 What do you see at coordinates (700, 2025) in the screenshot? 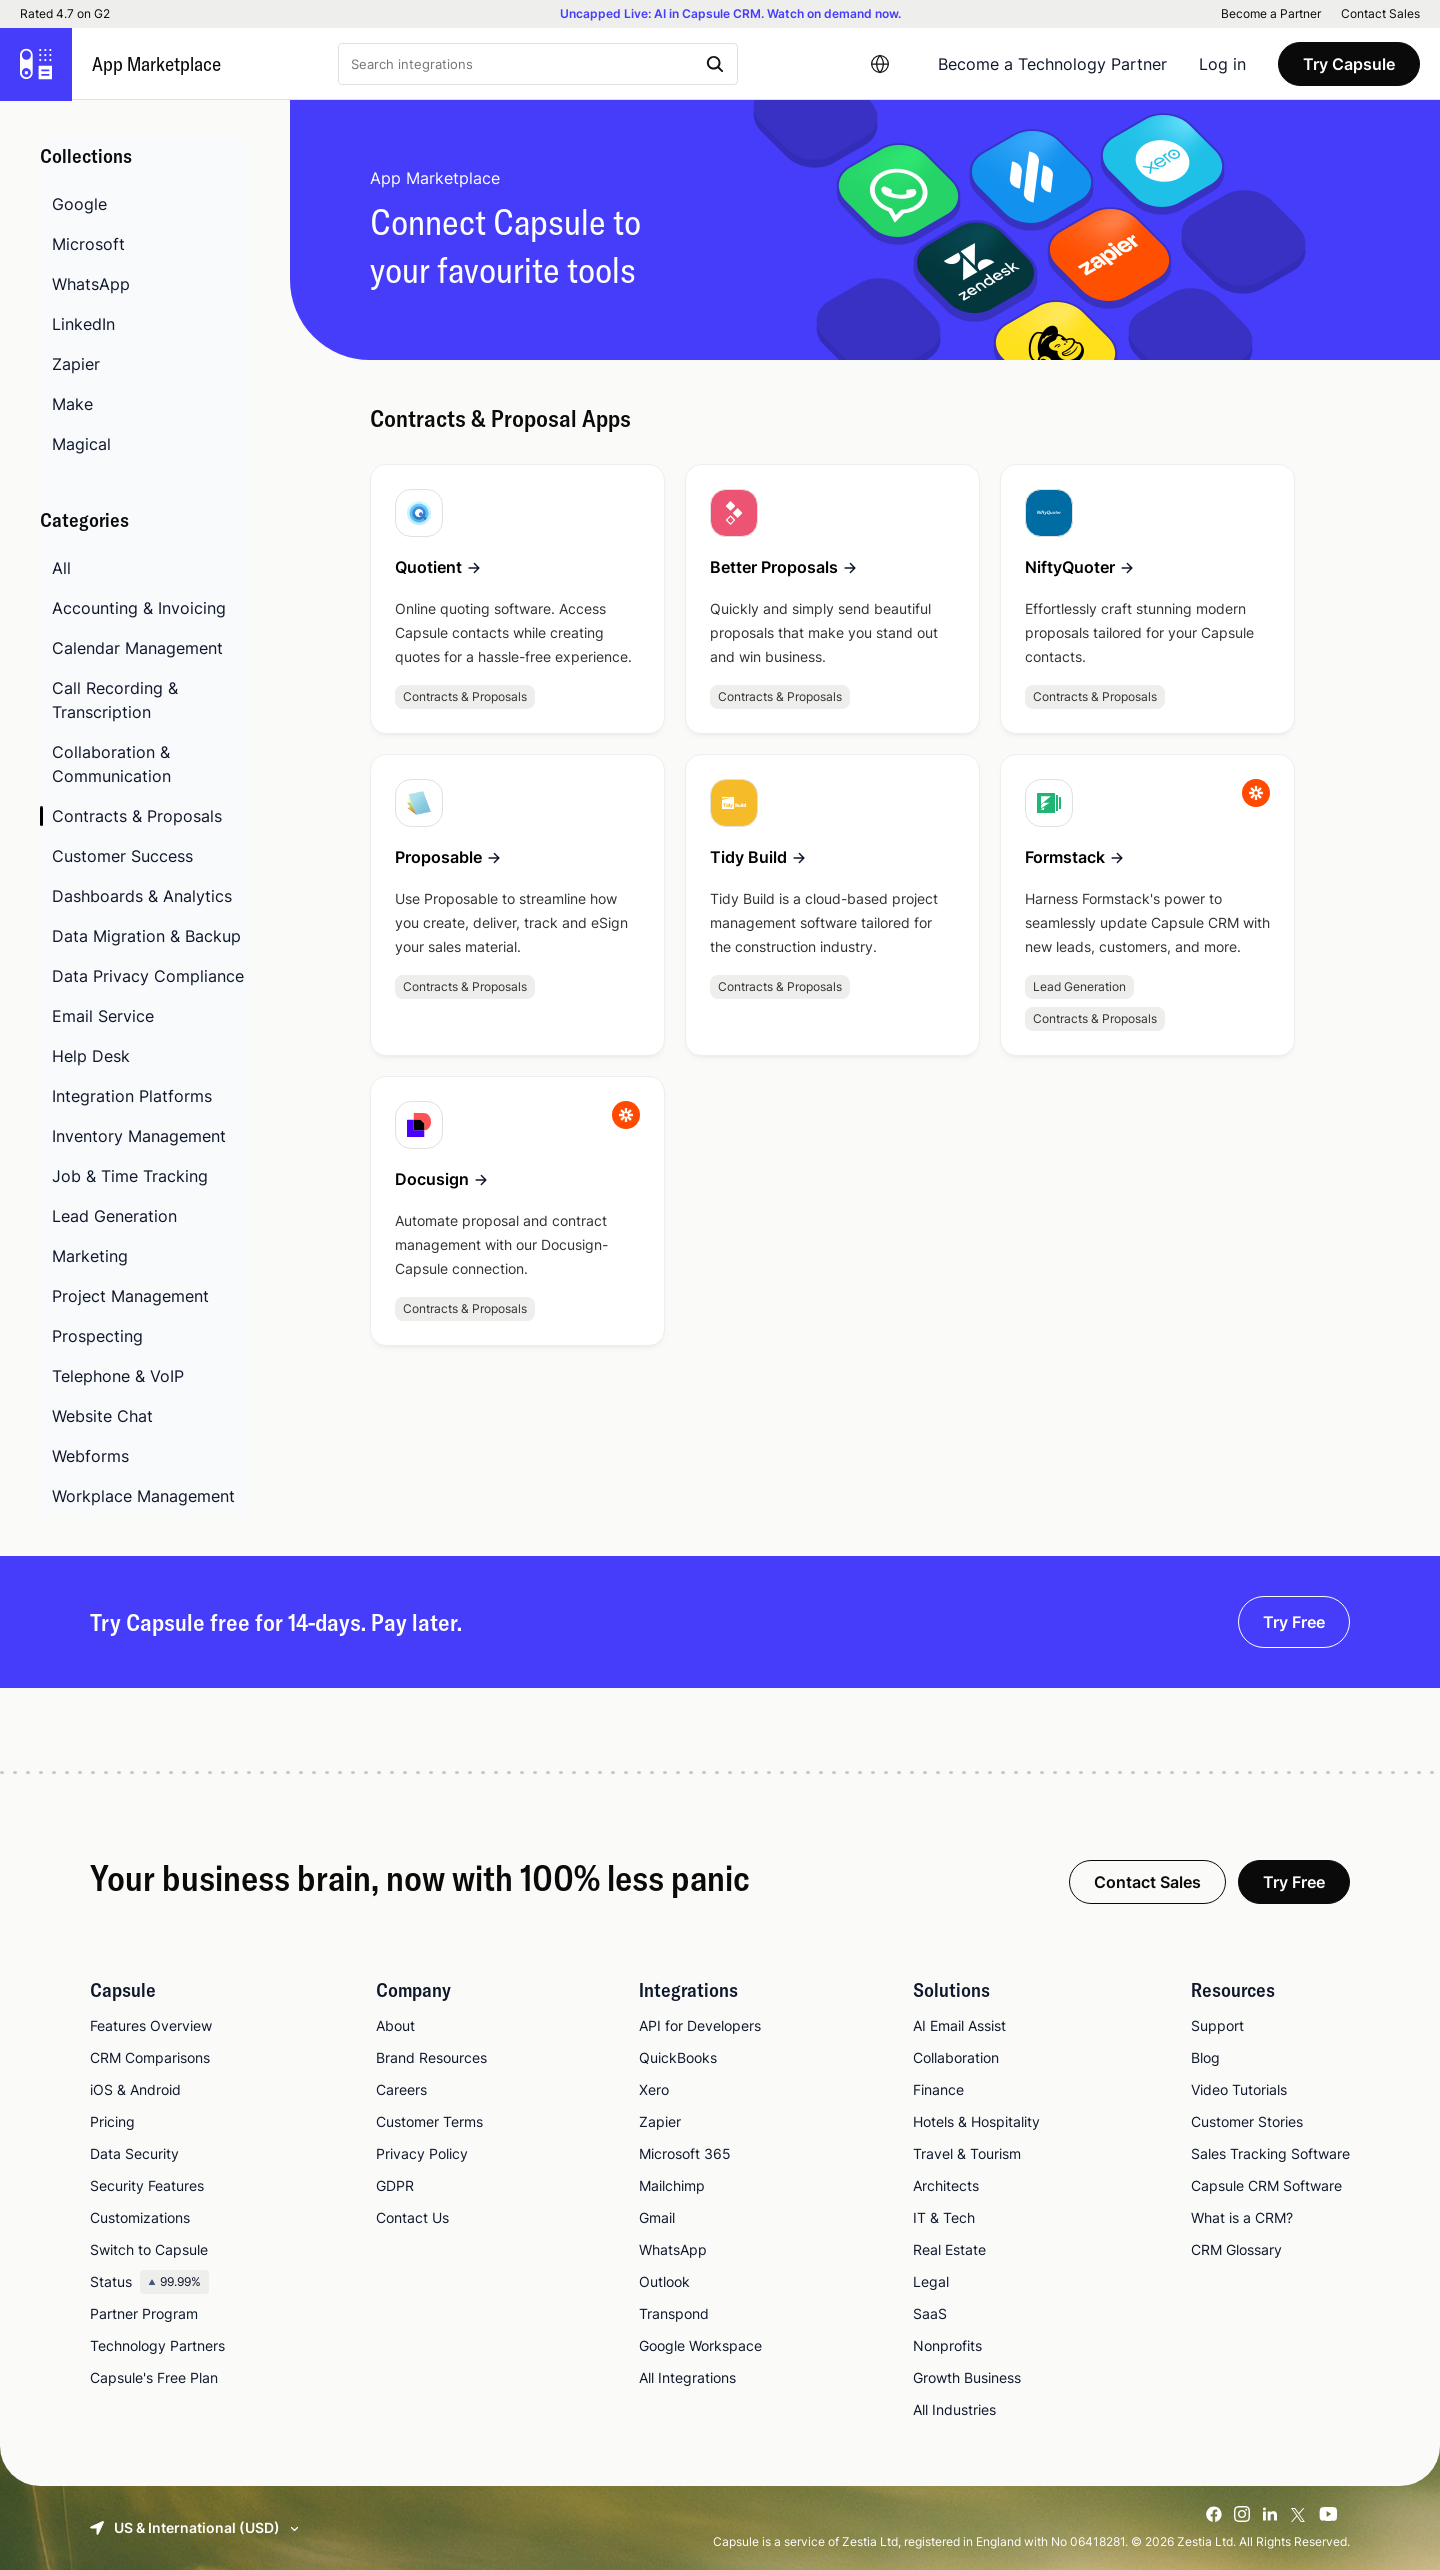
I see `API for Developers` at bounding box center [700, 2025].